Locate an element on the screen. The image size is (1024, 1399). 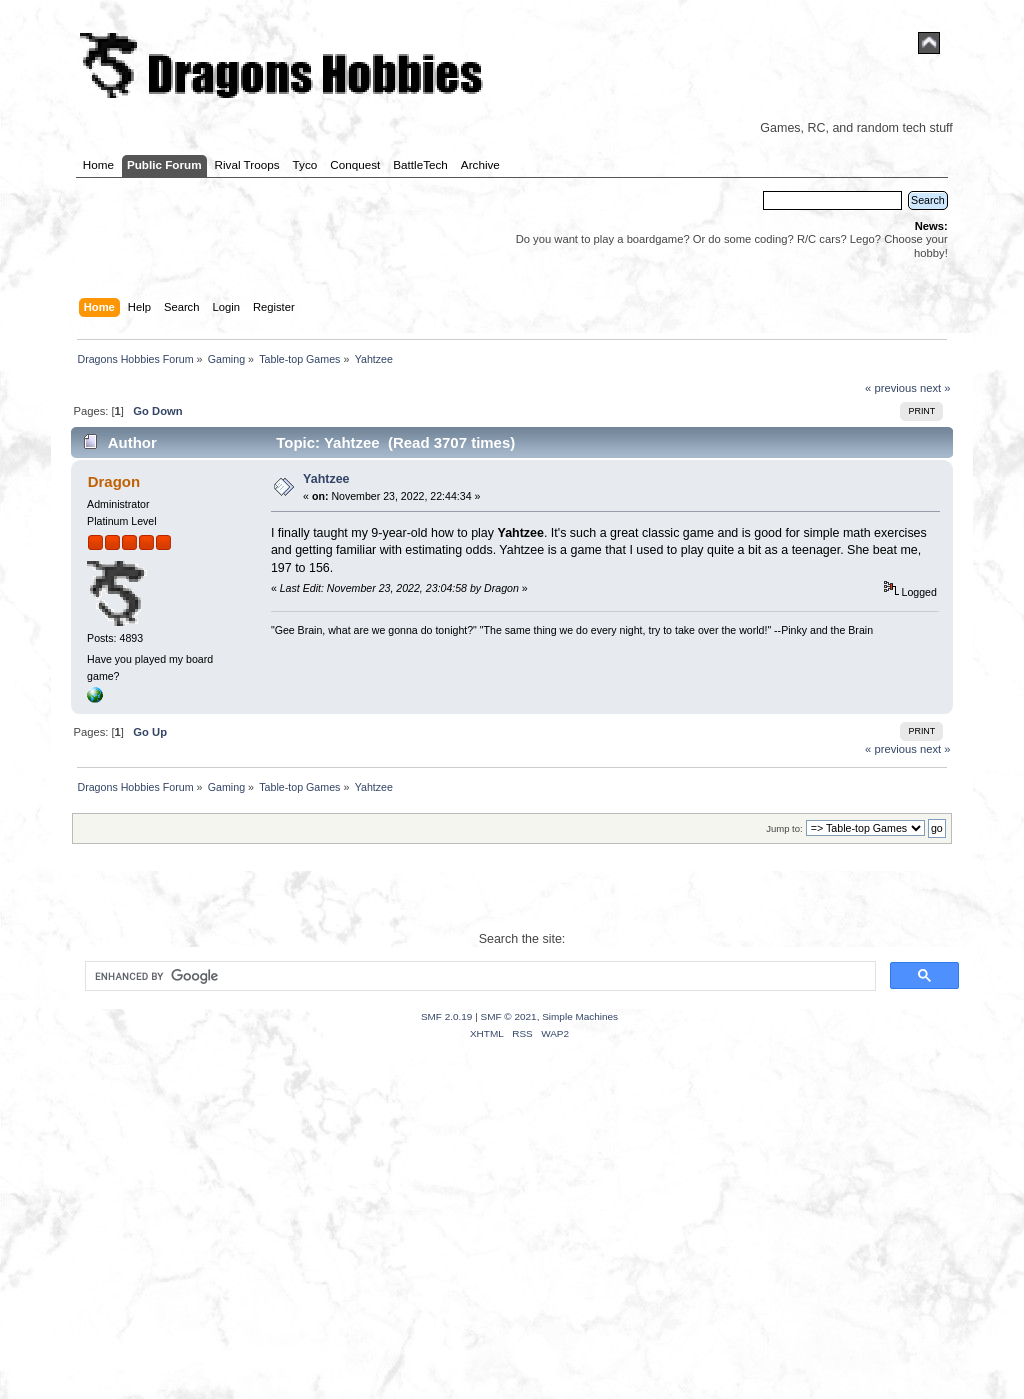
next » is located at coordinates (935, 388).